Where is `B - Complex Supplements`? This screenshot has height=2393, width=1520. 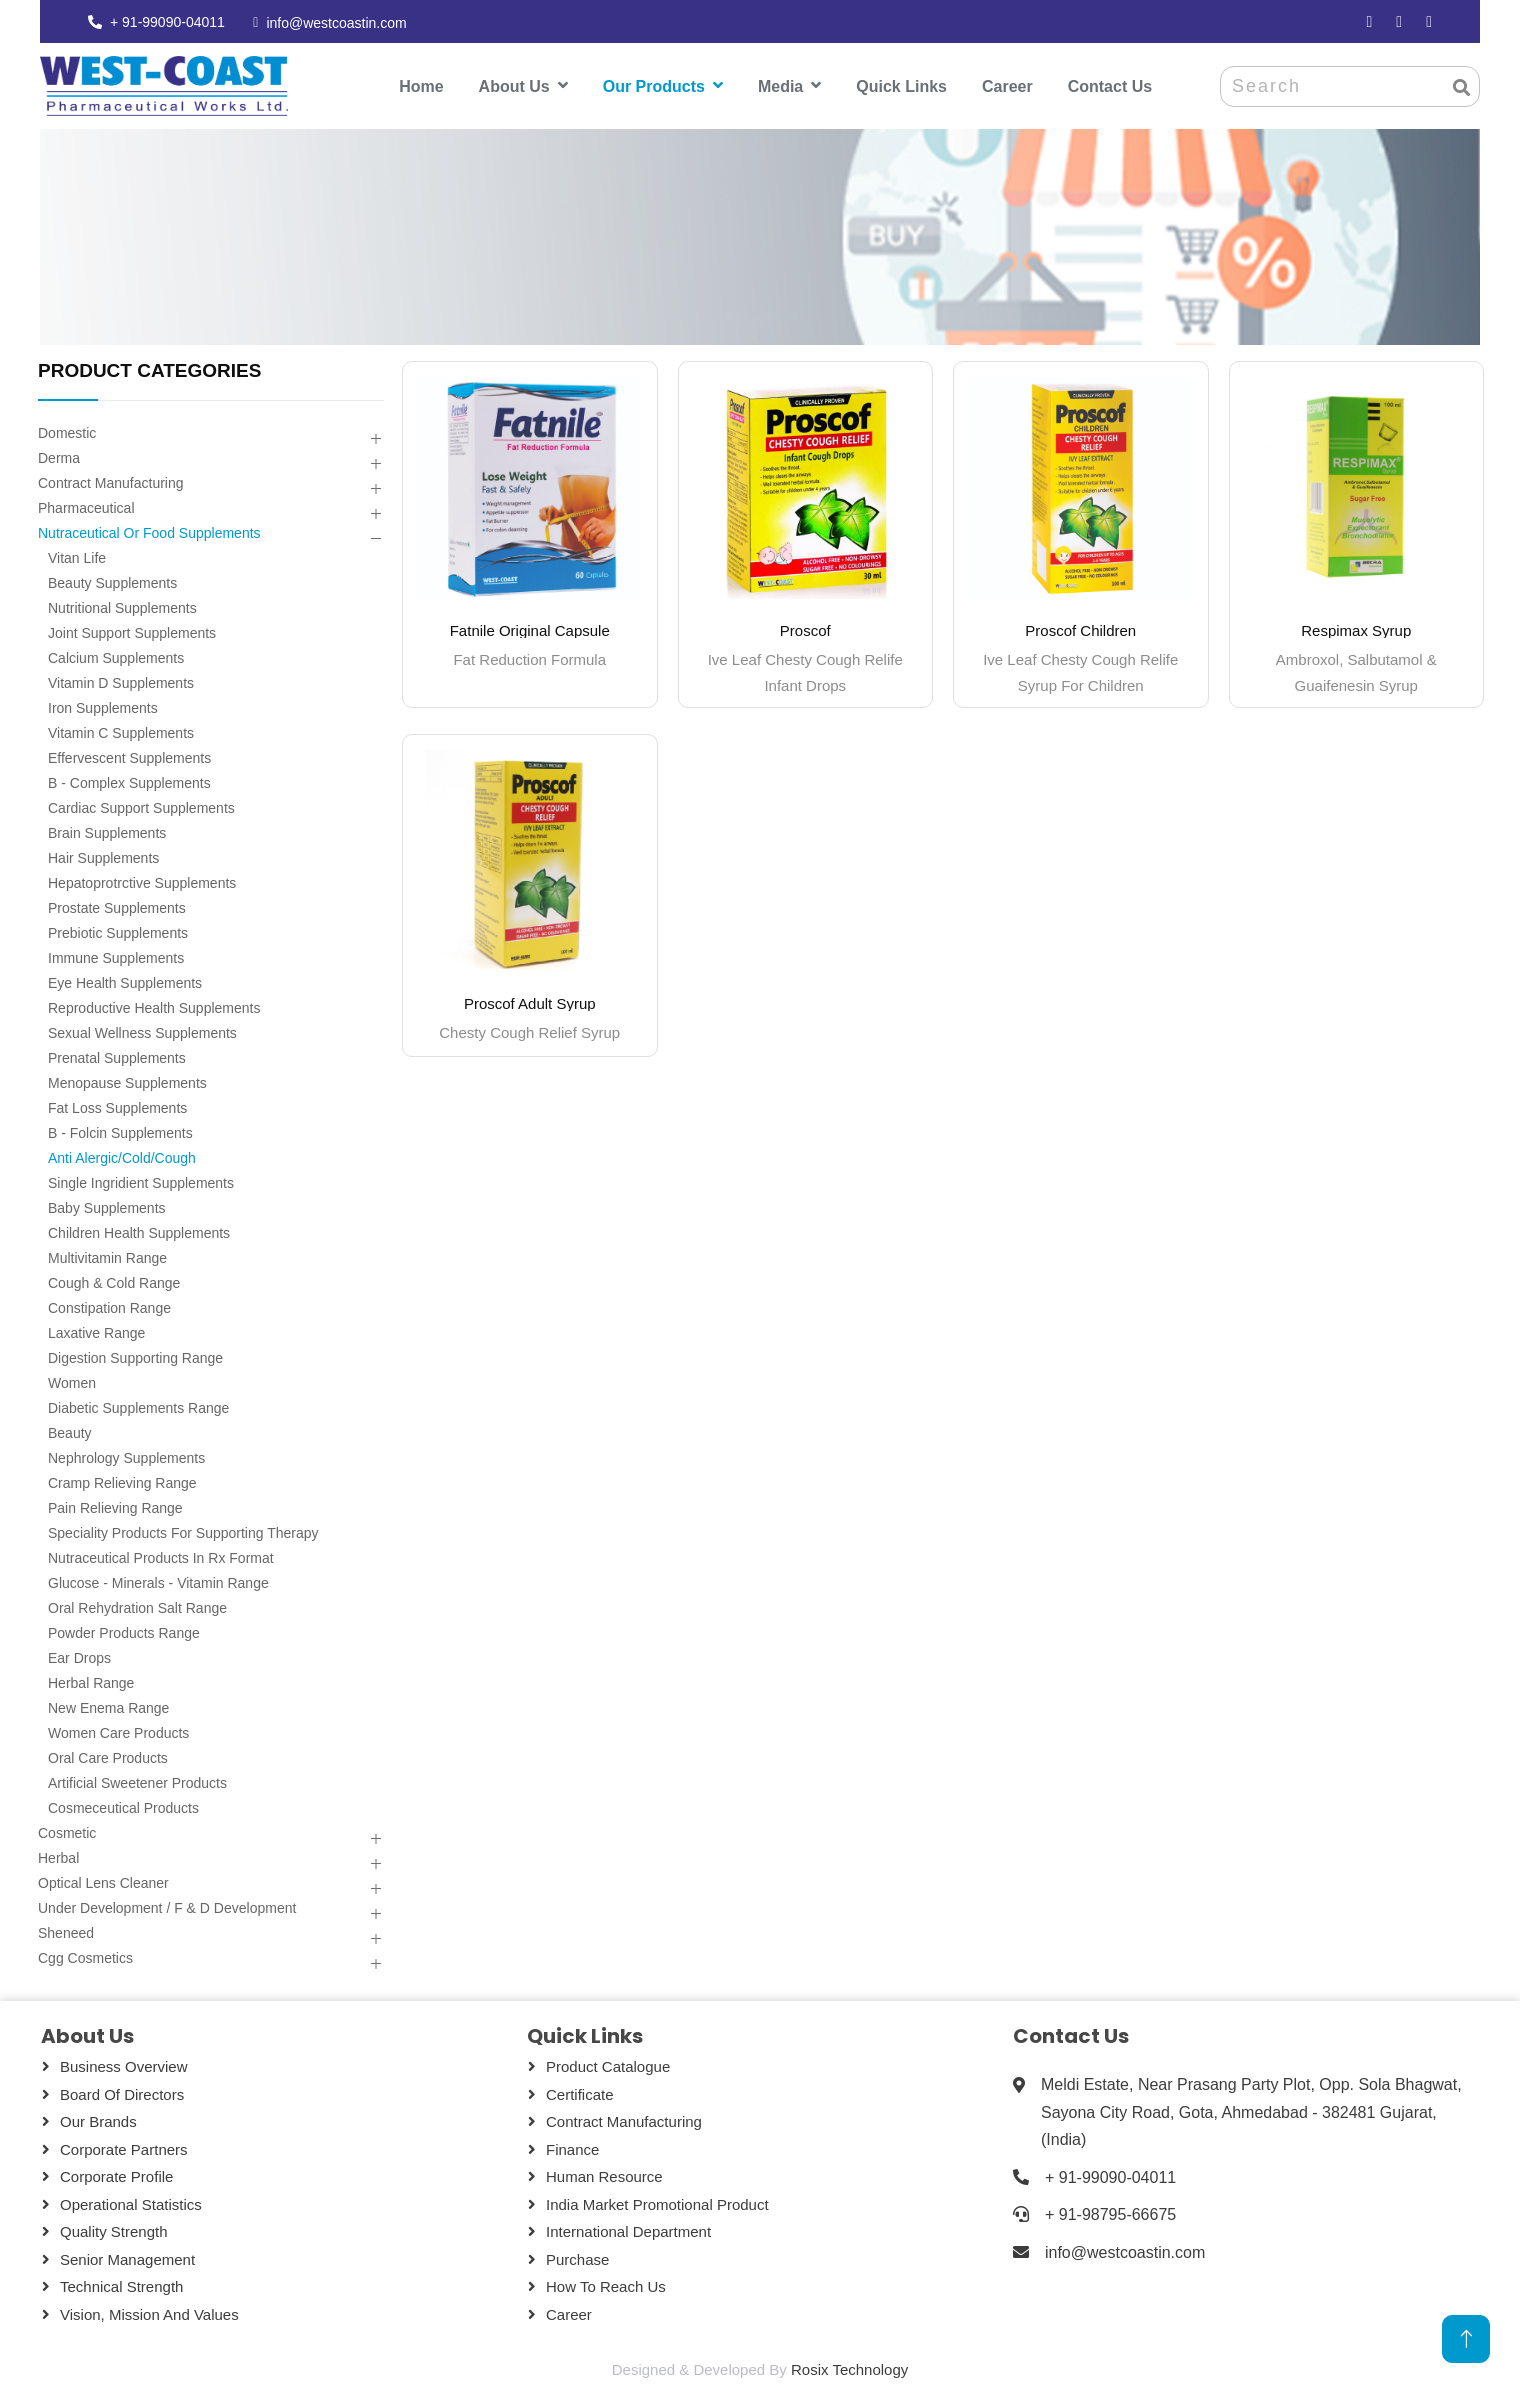 B - Complex Supplements is located at coordinates (129, 783).